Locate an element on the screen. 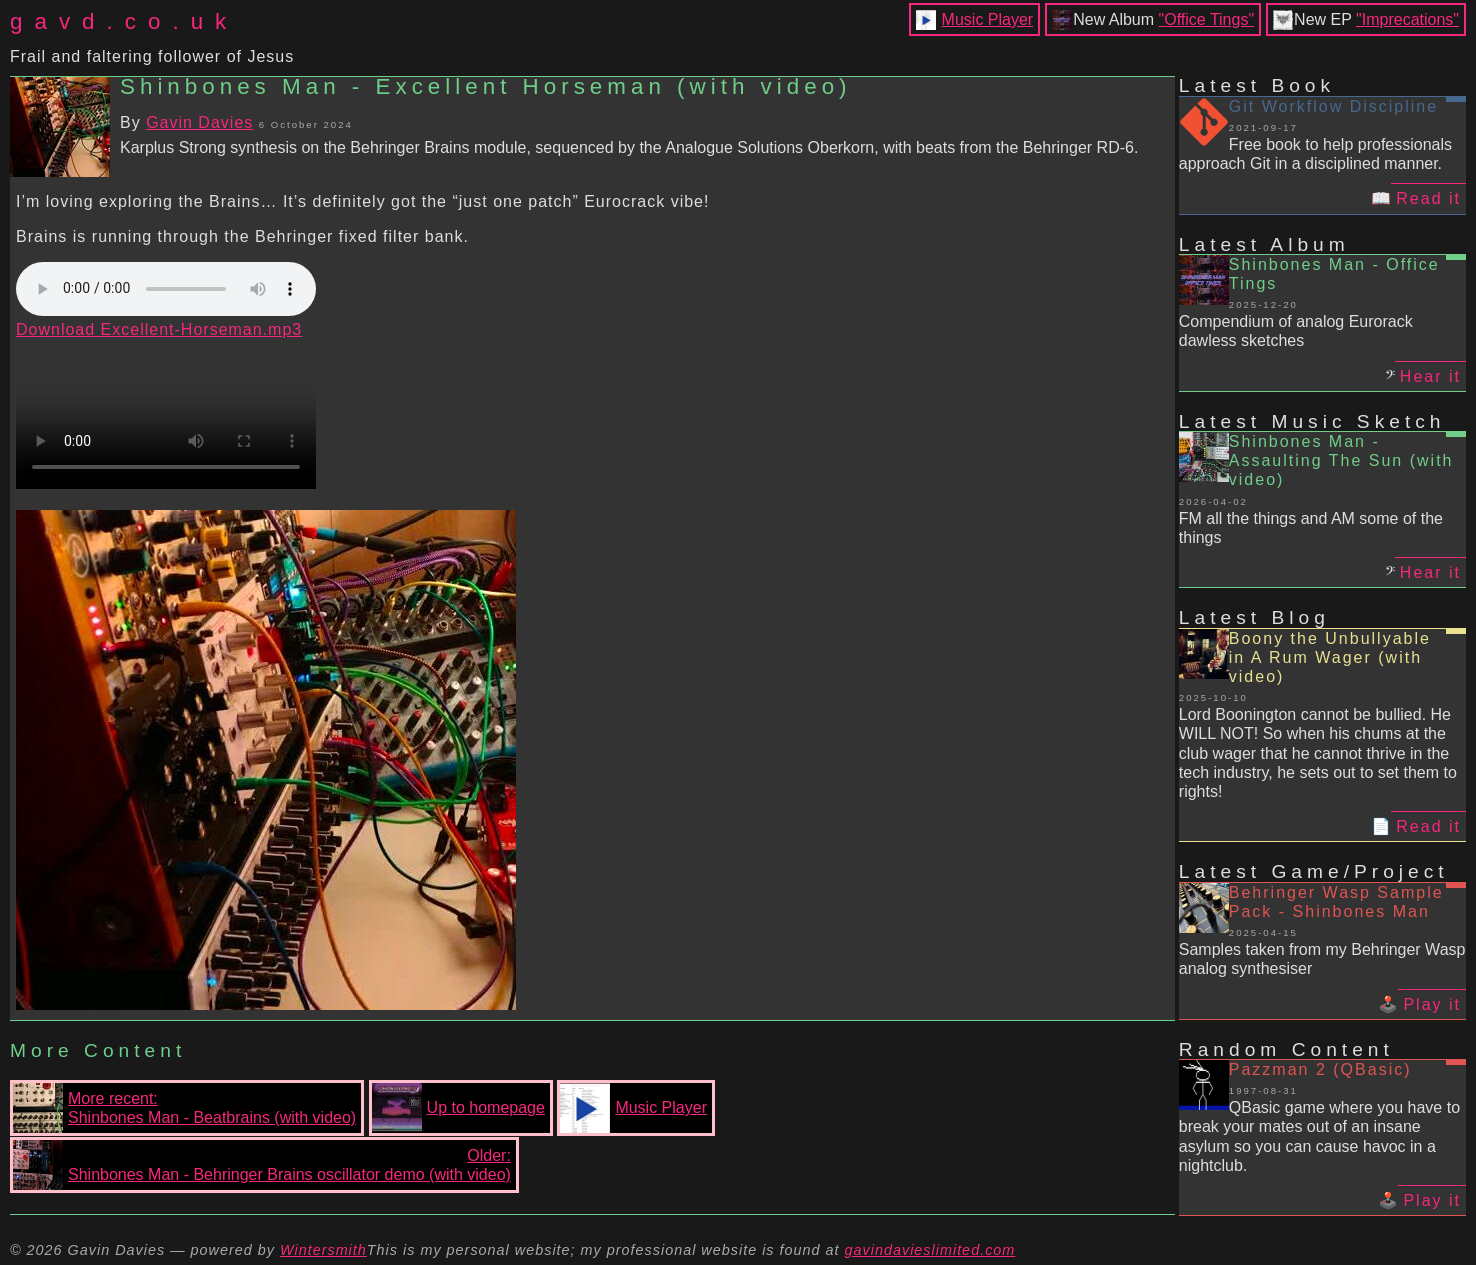  More recent:Shinbones Man - Beatbrains (with video) is located at coordinates (184, 1108).